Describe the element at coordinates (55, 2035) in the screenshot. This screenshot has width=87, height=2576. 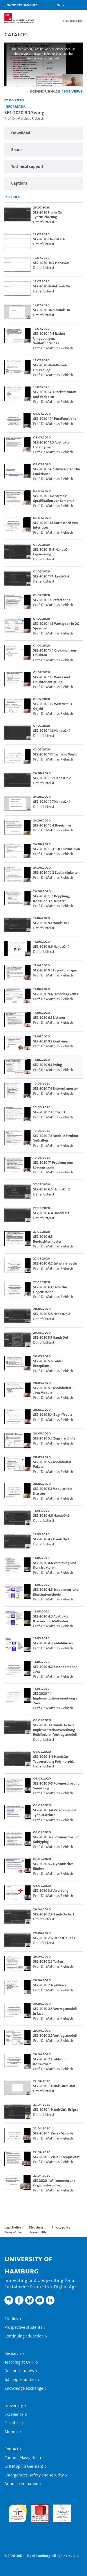
I see `SE2-2020 2.2 Vertragsmodell [go-to-video: SE2-2020 2.2 Vertragsmodell]` at that location.